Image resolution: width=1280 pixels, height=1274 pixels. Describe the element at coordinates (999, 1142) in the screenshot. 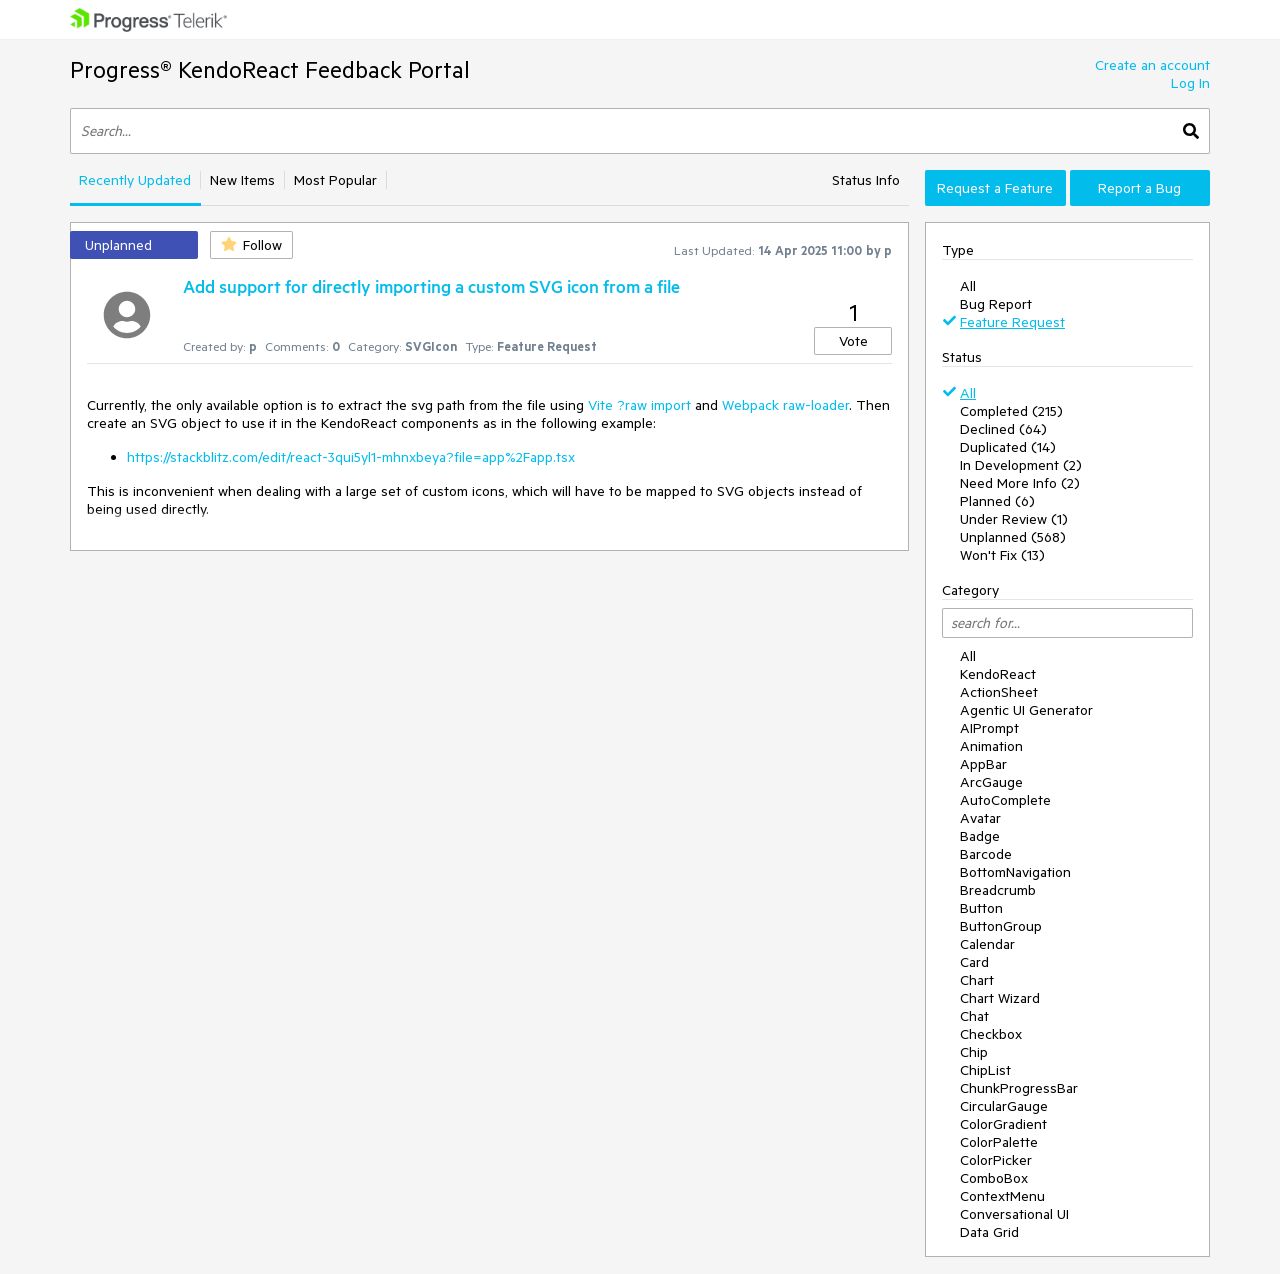

I see `ColorPalette` at that location.